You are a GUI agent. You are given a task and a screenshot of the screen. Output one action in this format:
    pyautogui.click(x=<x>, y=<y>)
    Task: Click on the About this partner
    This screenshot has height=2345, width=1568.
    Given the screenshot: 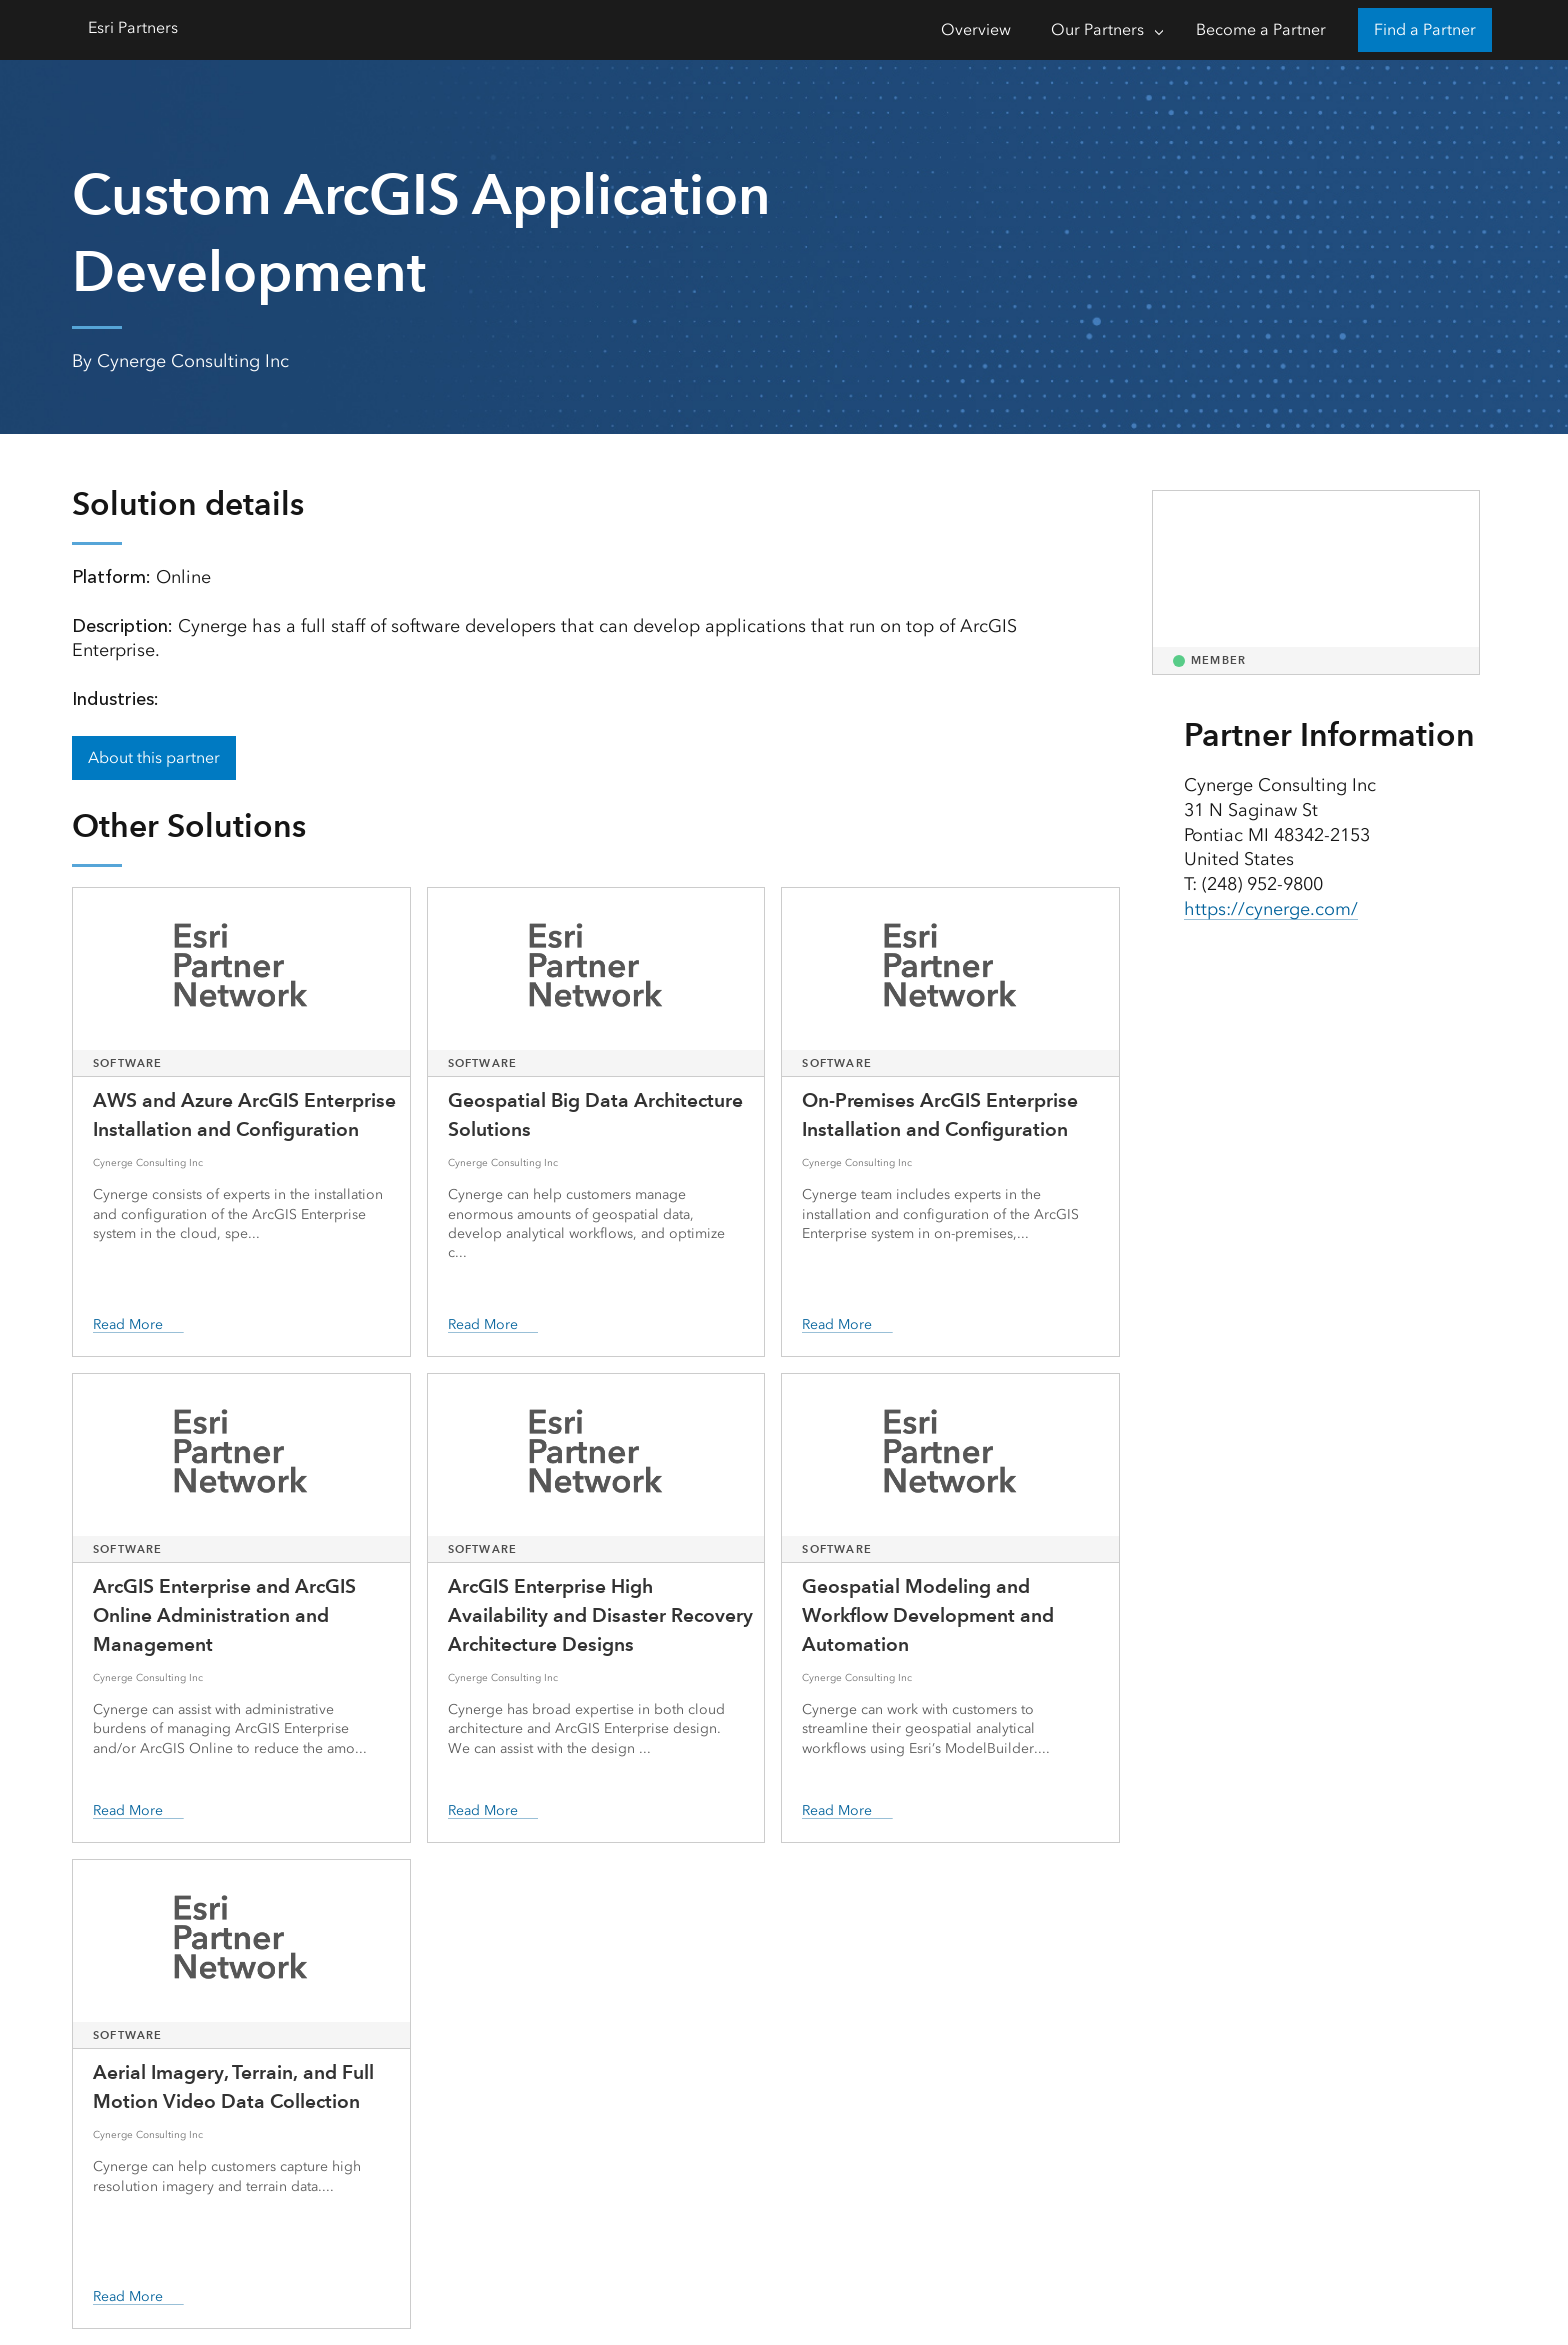 What is the action you would take?
    pyautogui.click(x=154, y=757)
    